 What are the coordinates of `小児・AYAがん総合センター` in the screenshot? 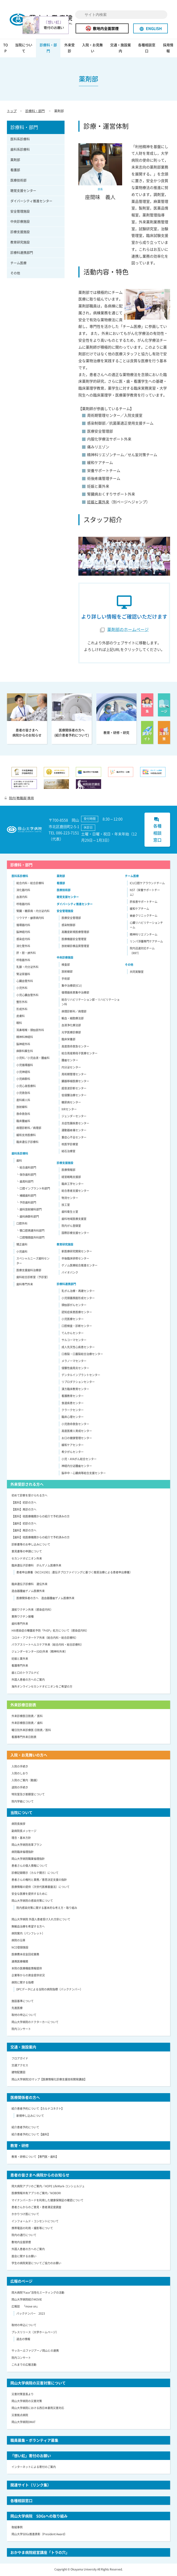 It's located at (79, 1460).